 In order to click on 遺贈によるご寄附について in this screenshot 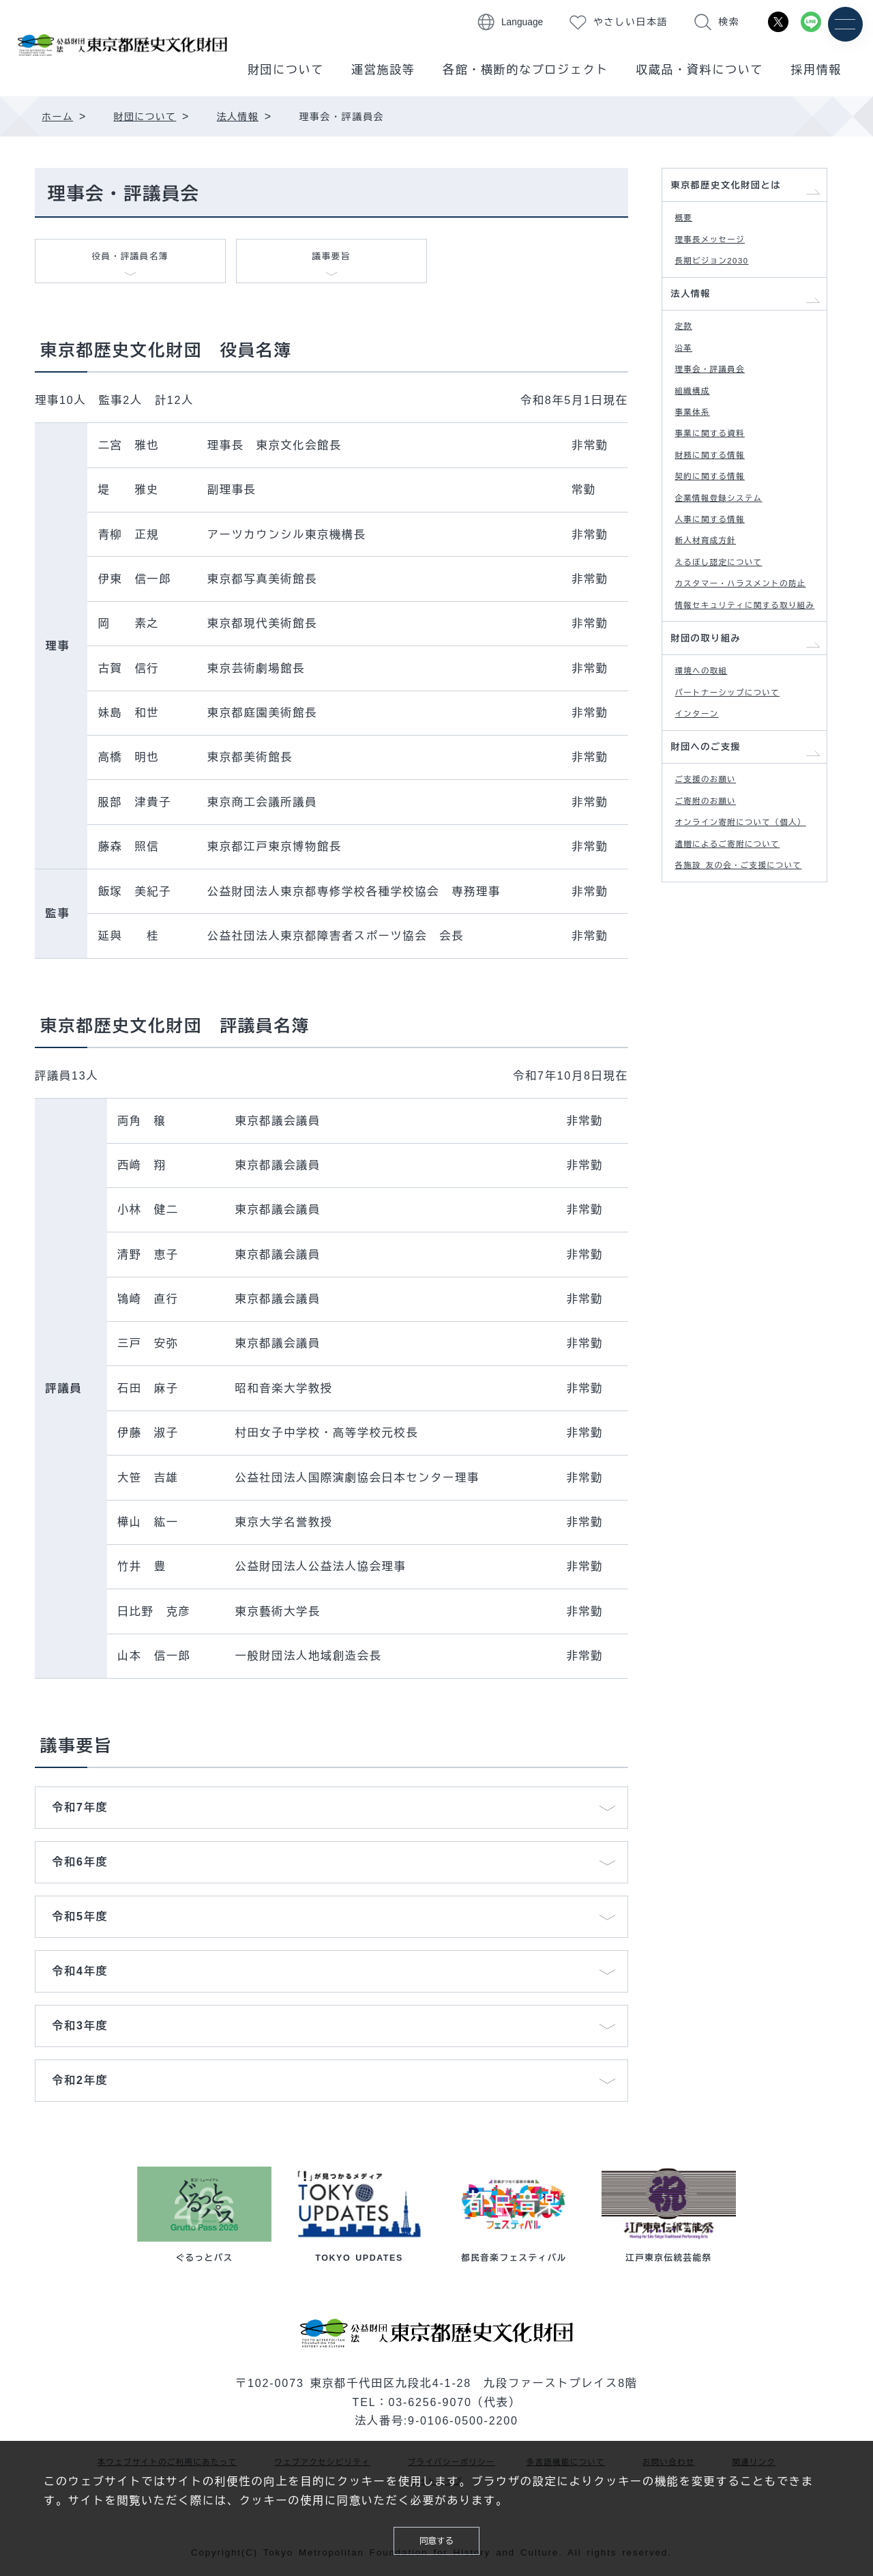, I will do `click(741, 1029)`.